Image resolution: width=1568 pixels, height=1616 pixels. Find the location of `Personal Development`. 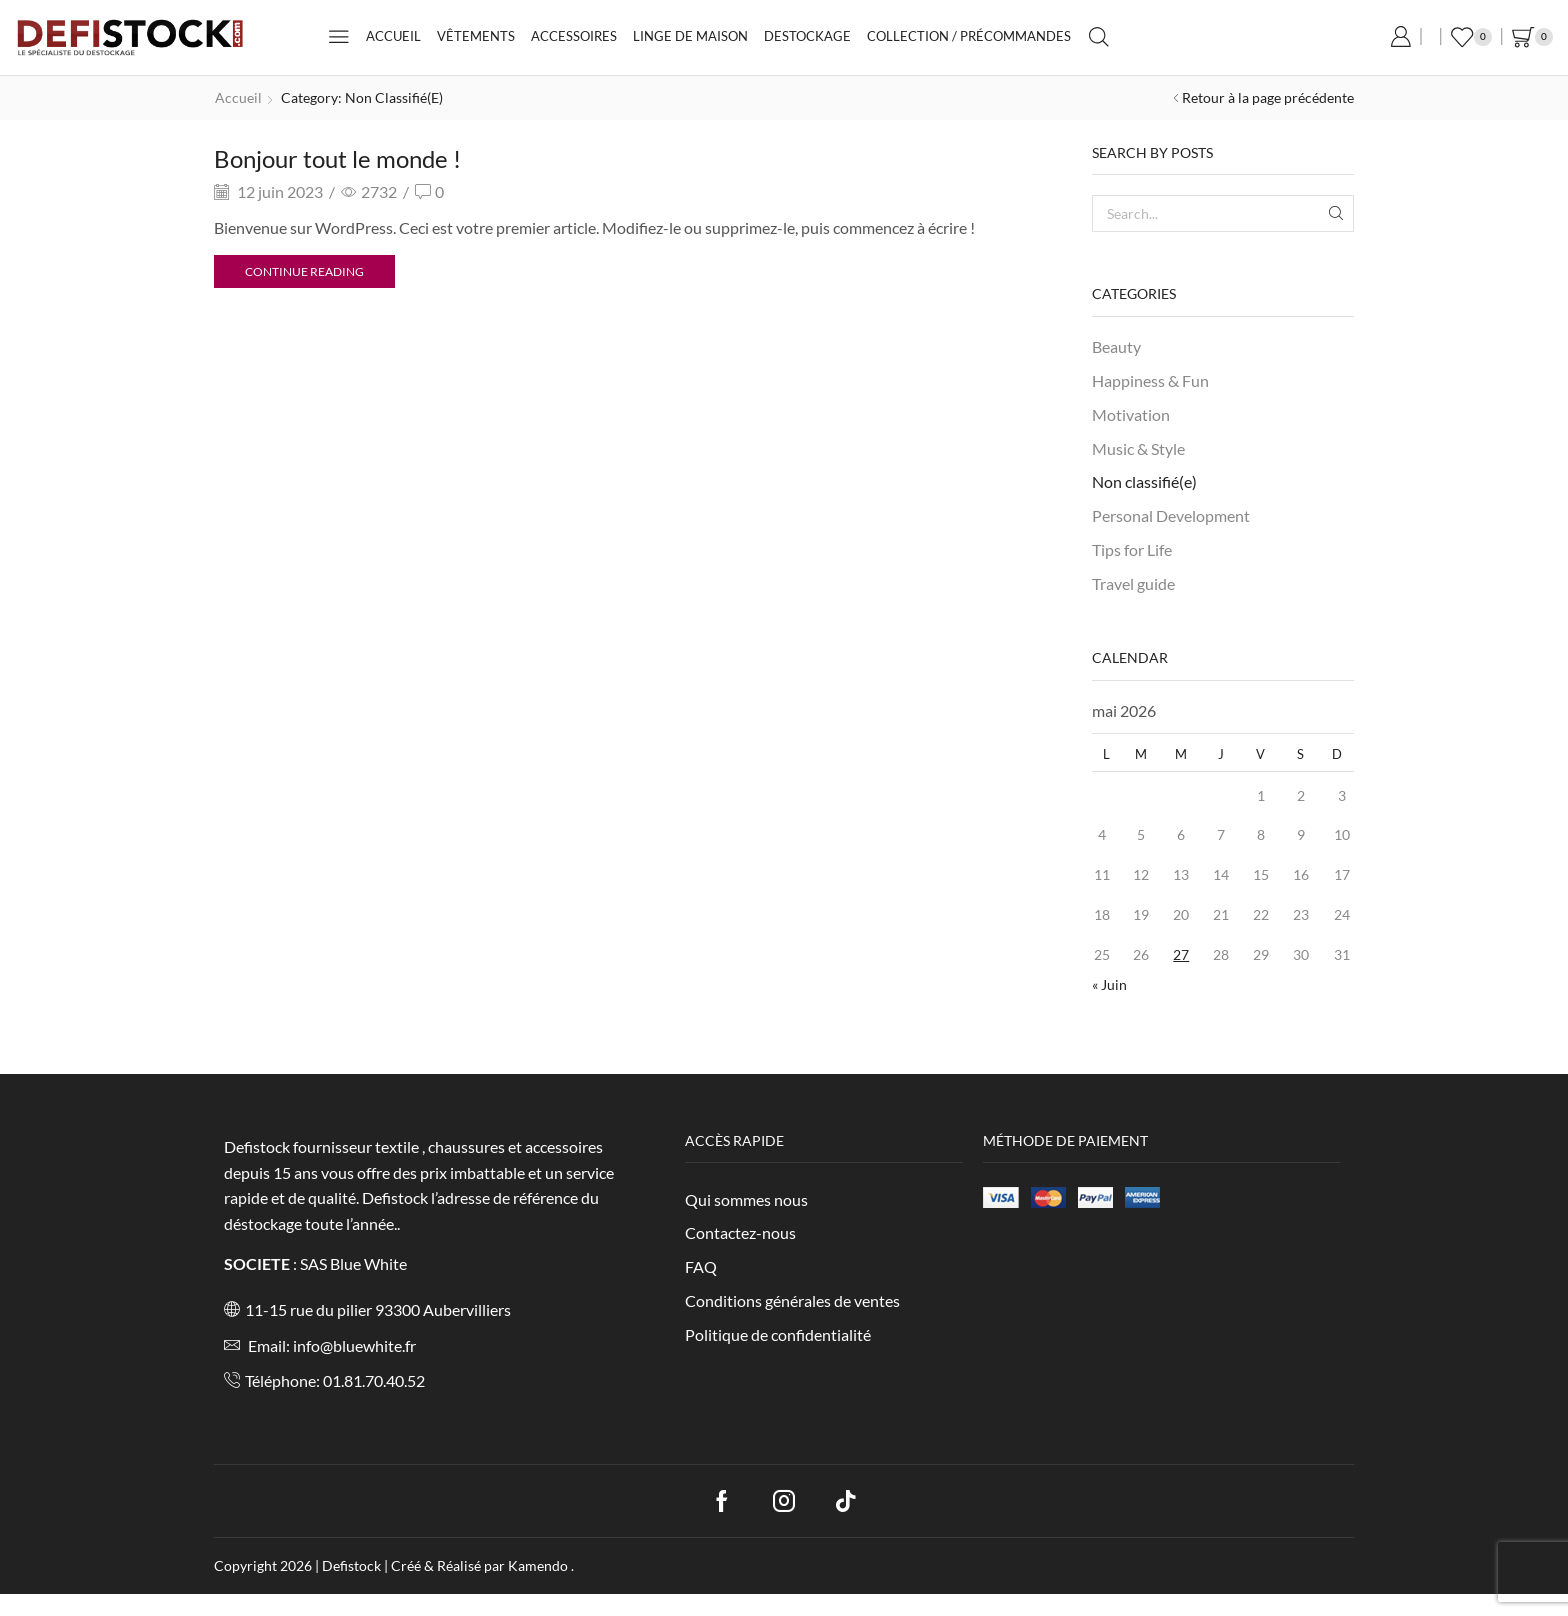

Personal Development is located at coordinates (1171, 515).